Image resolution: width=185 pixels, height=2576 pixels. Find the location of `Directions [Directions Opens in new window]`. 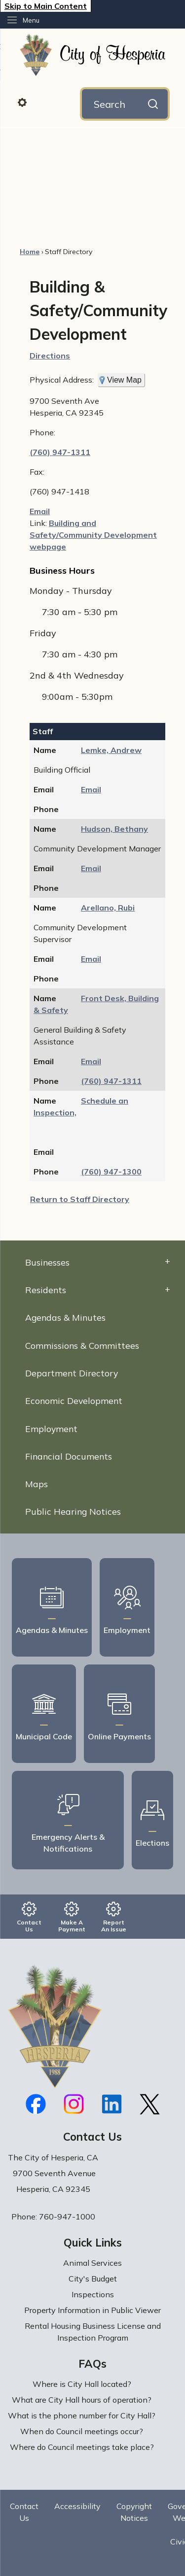

Directions [Directions Opens in new window] is located at coordinates (50, 355).